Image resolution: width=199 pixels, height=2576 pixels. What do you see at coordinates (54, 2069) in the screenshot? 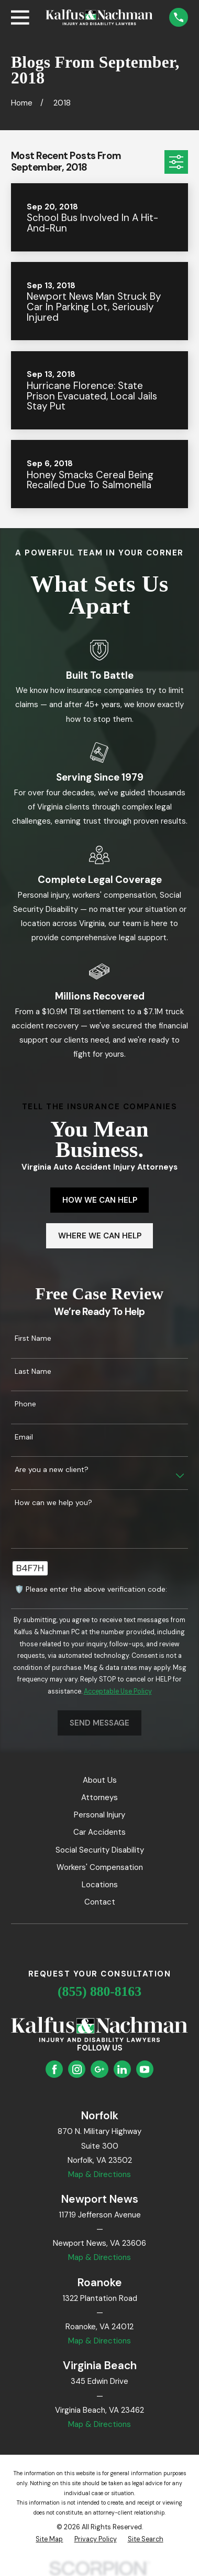
I see `[Facebook]` at bounding box center [54, 2069].